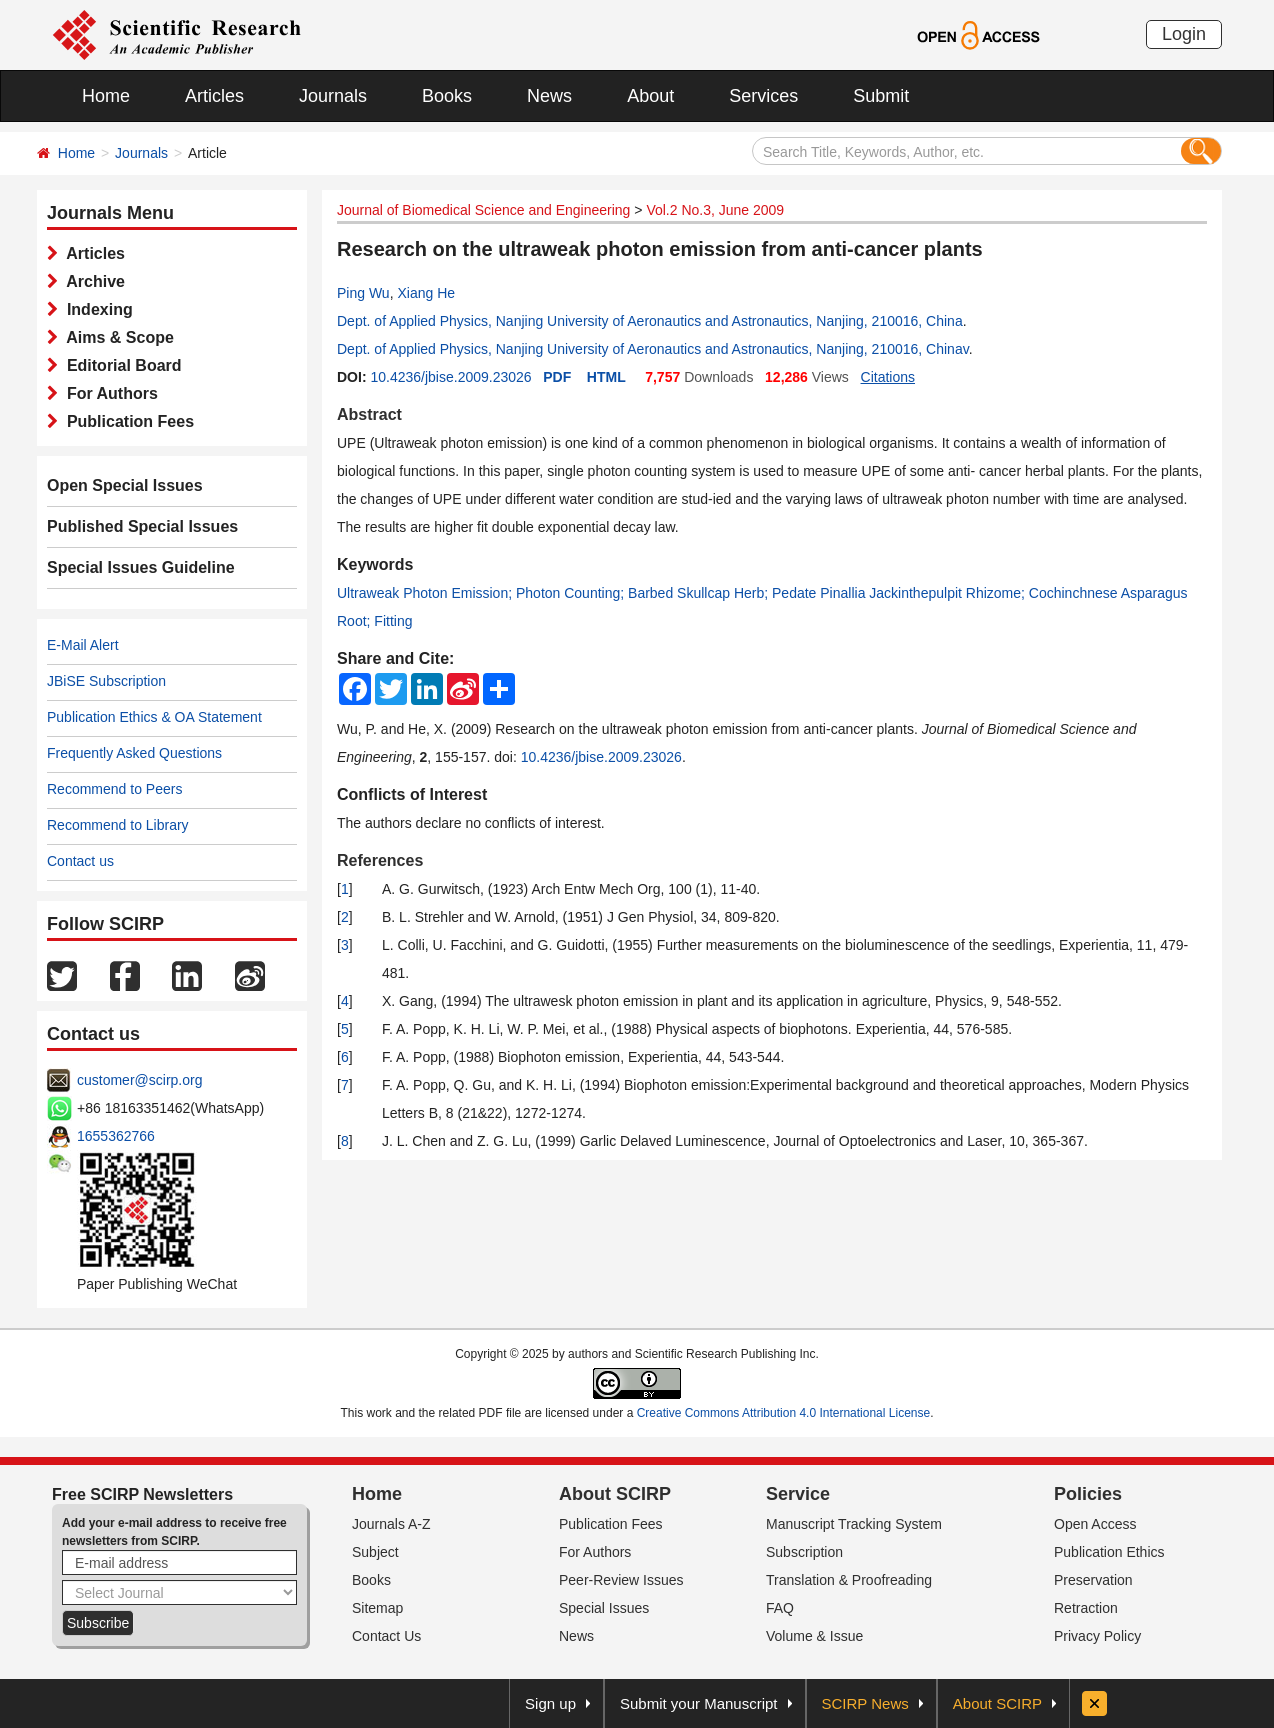 The width and height of the screenshot is (1274, 1728). I want to click on Open Access, so click(1095, 1524).